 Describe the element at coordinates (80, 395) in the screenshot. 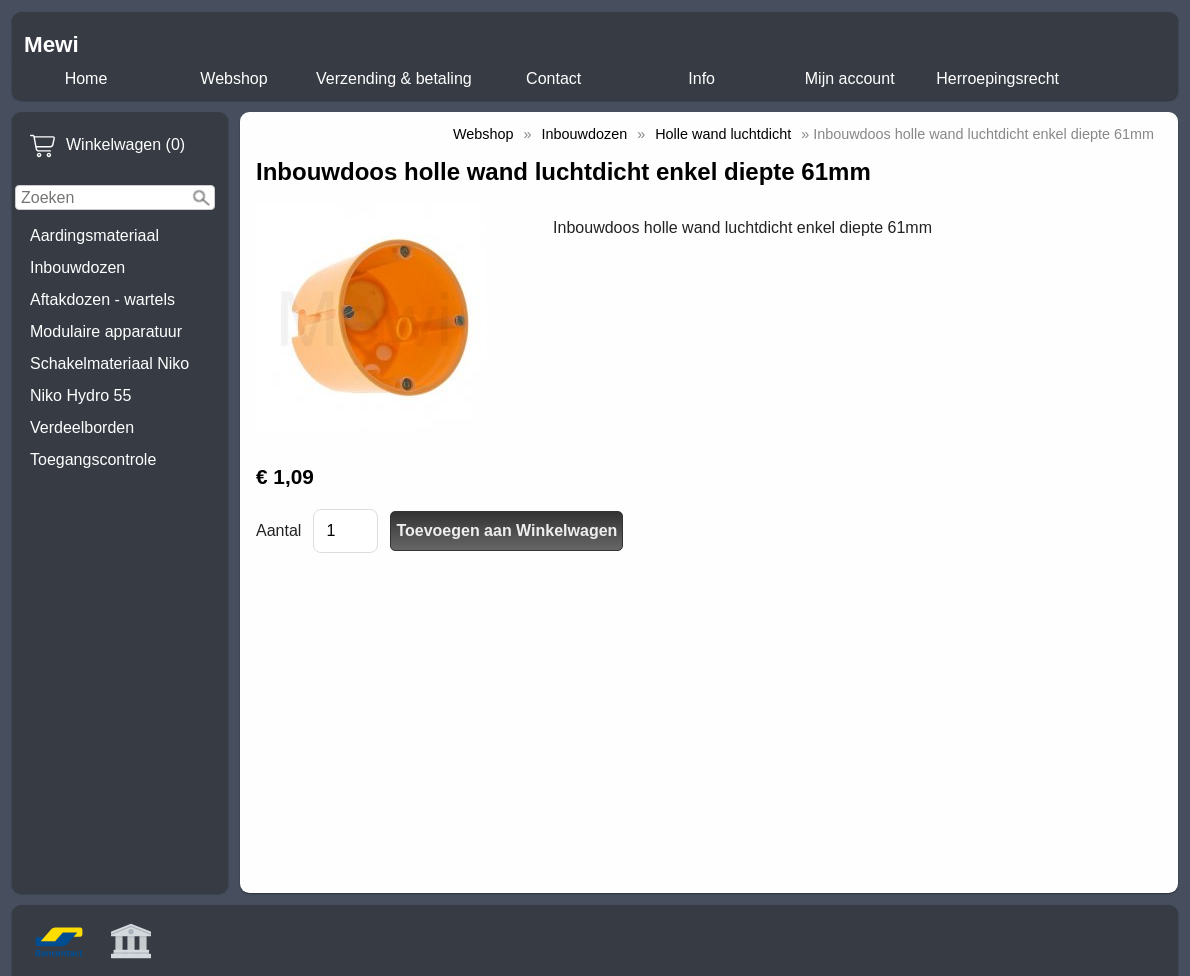

I see `Niko Hydro 55` at that location.